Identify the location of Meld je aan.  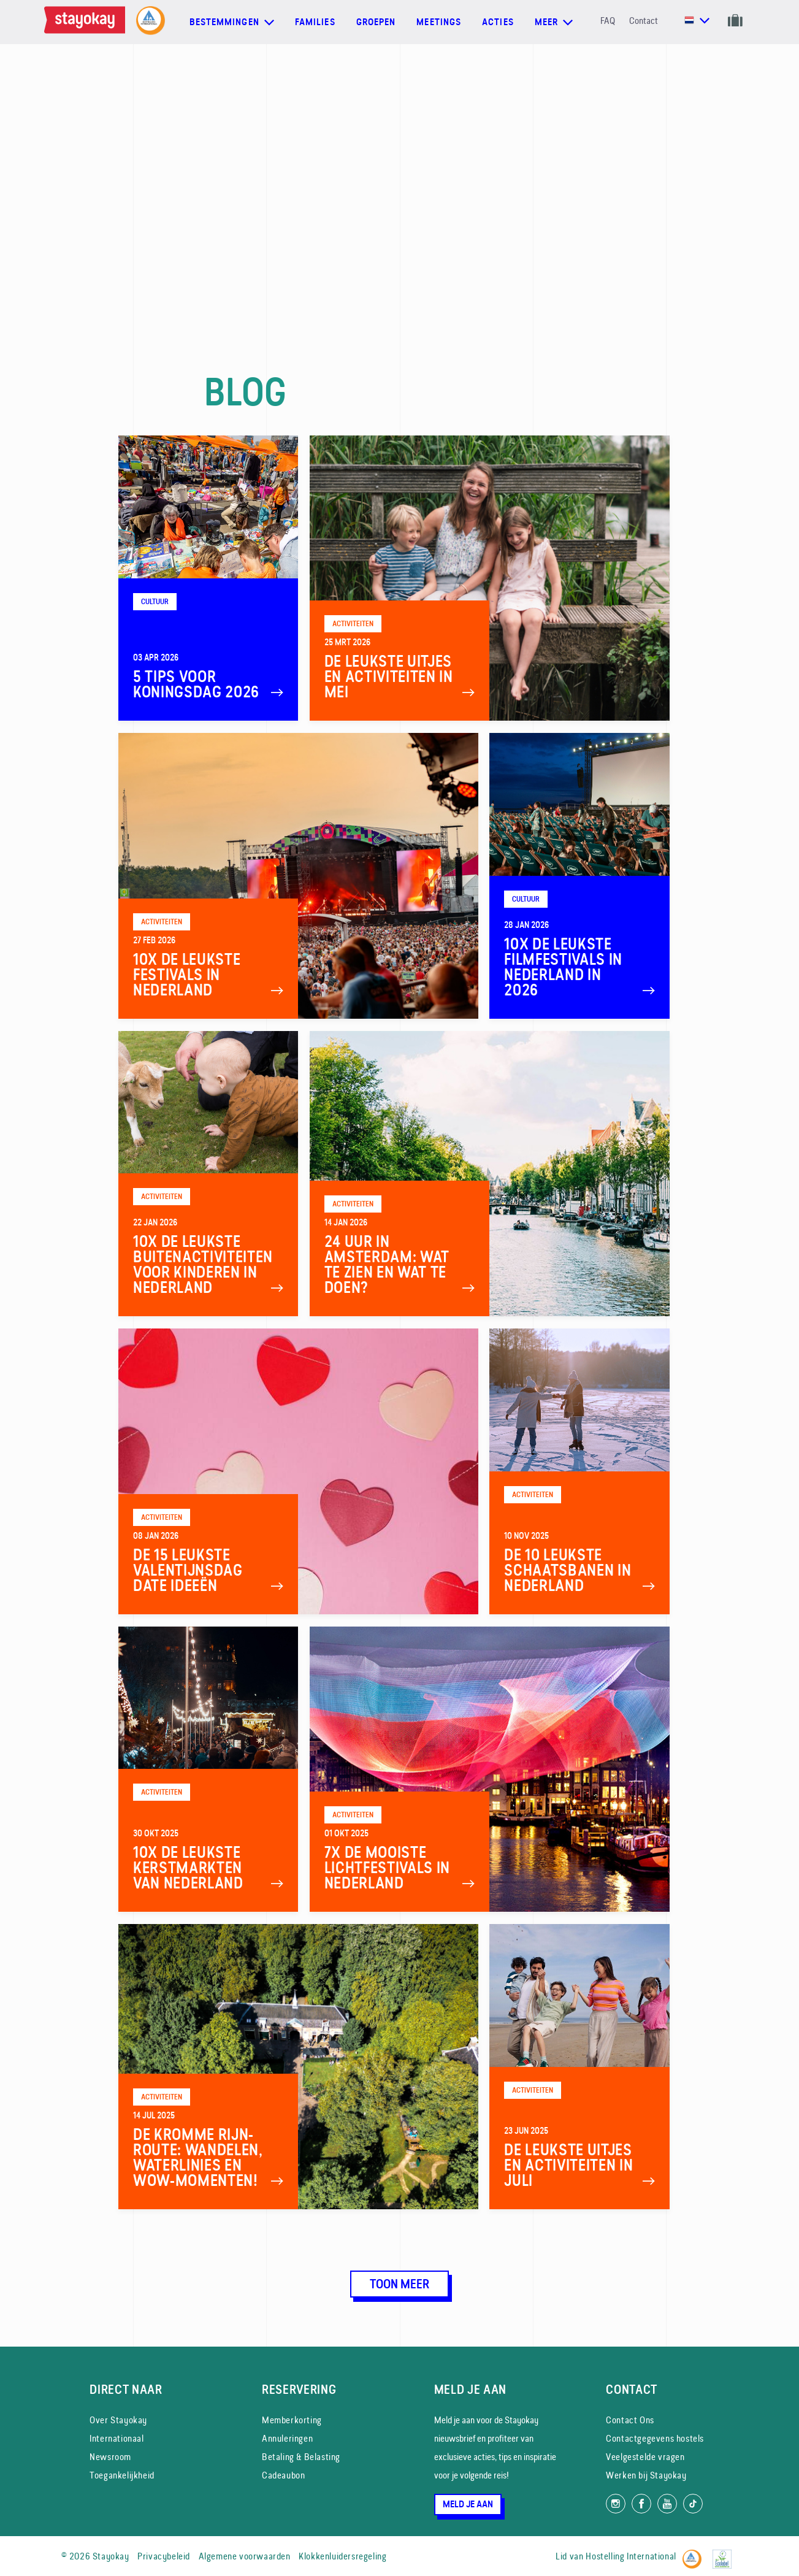
(468, 2504).